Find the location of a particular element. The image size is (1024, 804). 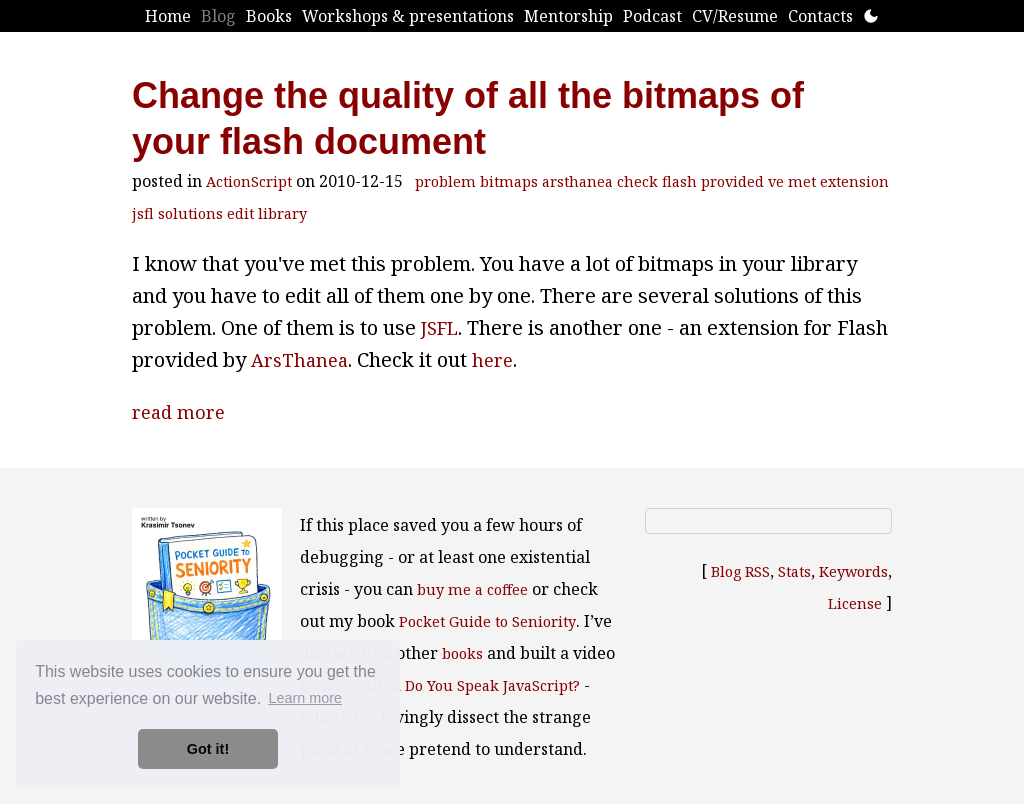

Mentorship is located at coordinates (568, 16).